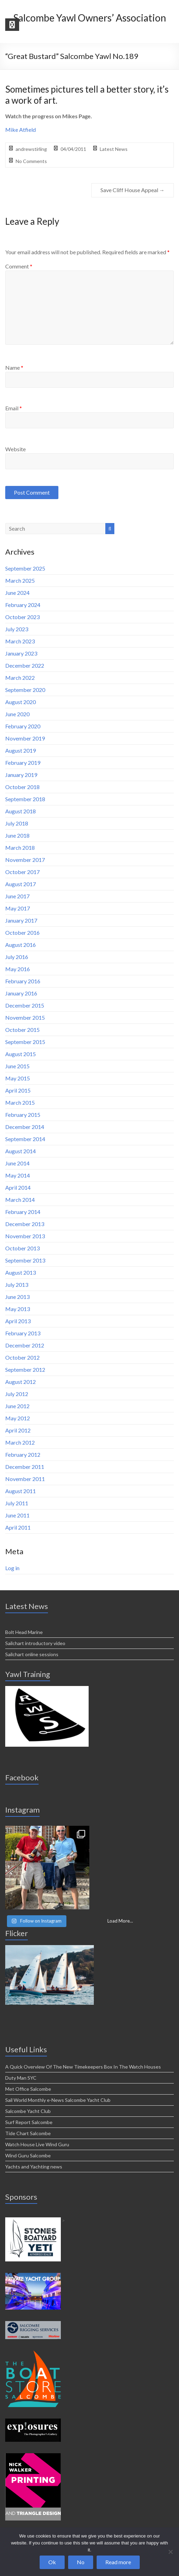 The image size is (179, 2576). I want to click on June 2015, so click(17, 1066).